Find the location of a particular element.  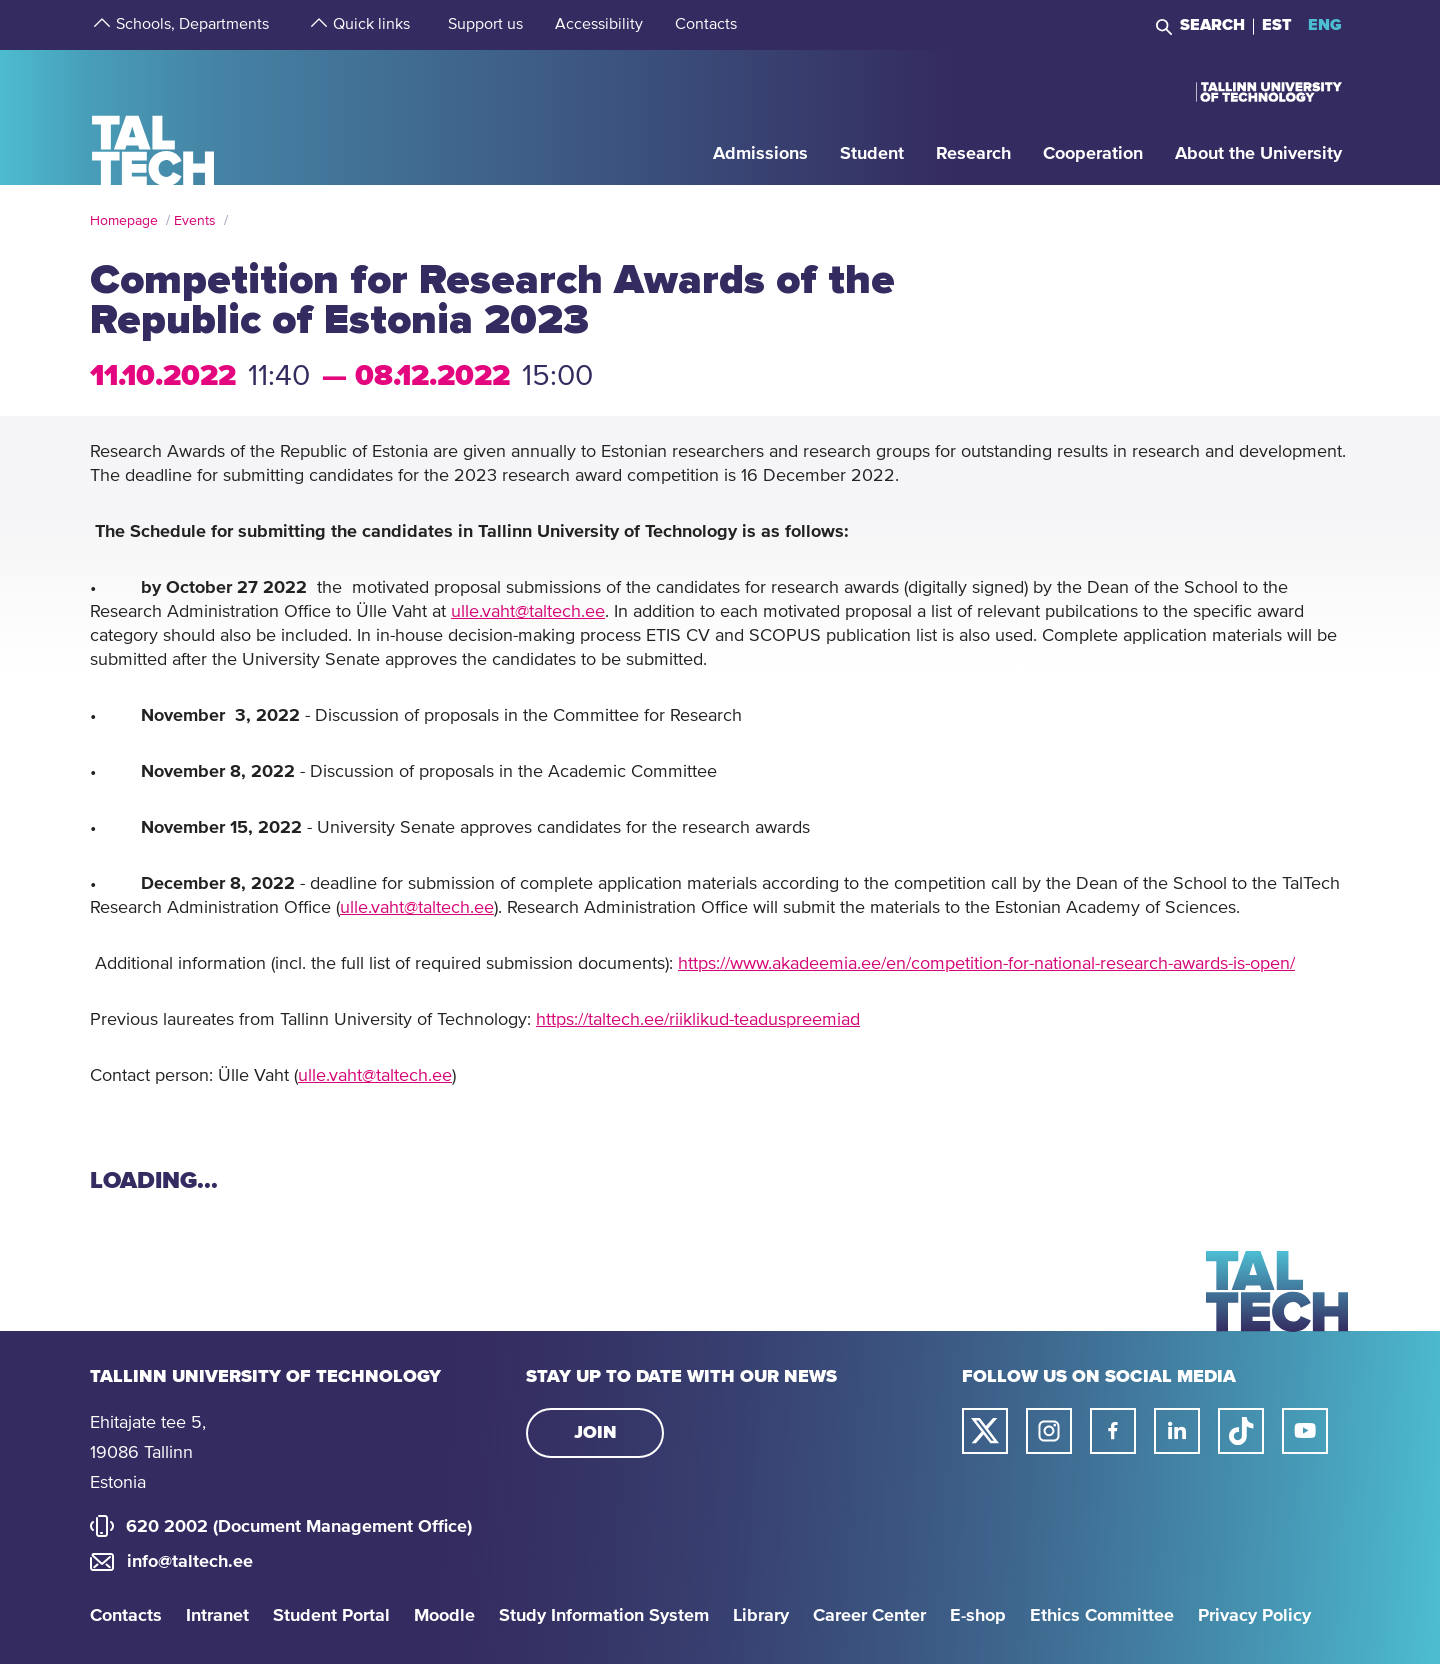

https://taltech.ee/riiklikud-teaduspreemiad is located at coordinates (698, 1020).